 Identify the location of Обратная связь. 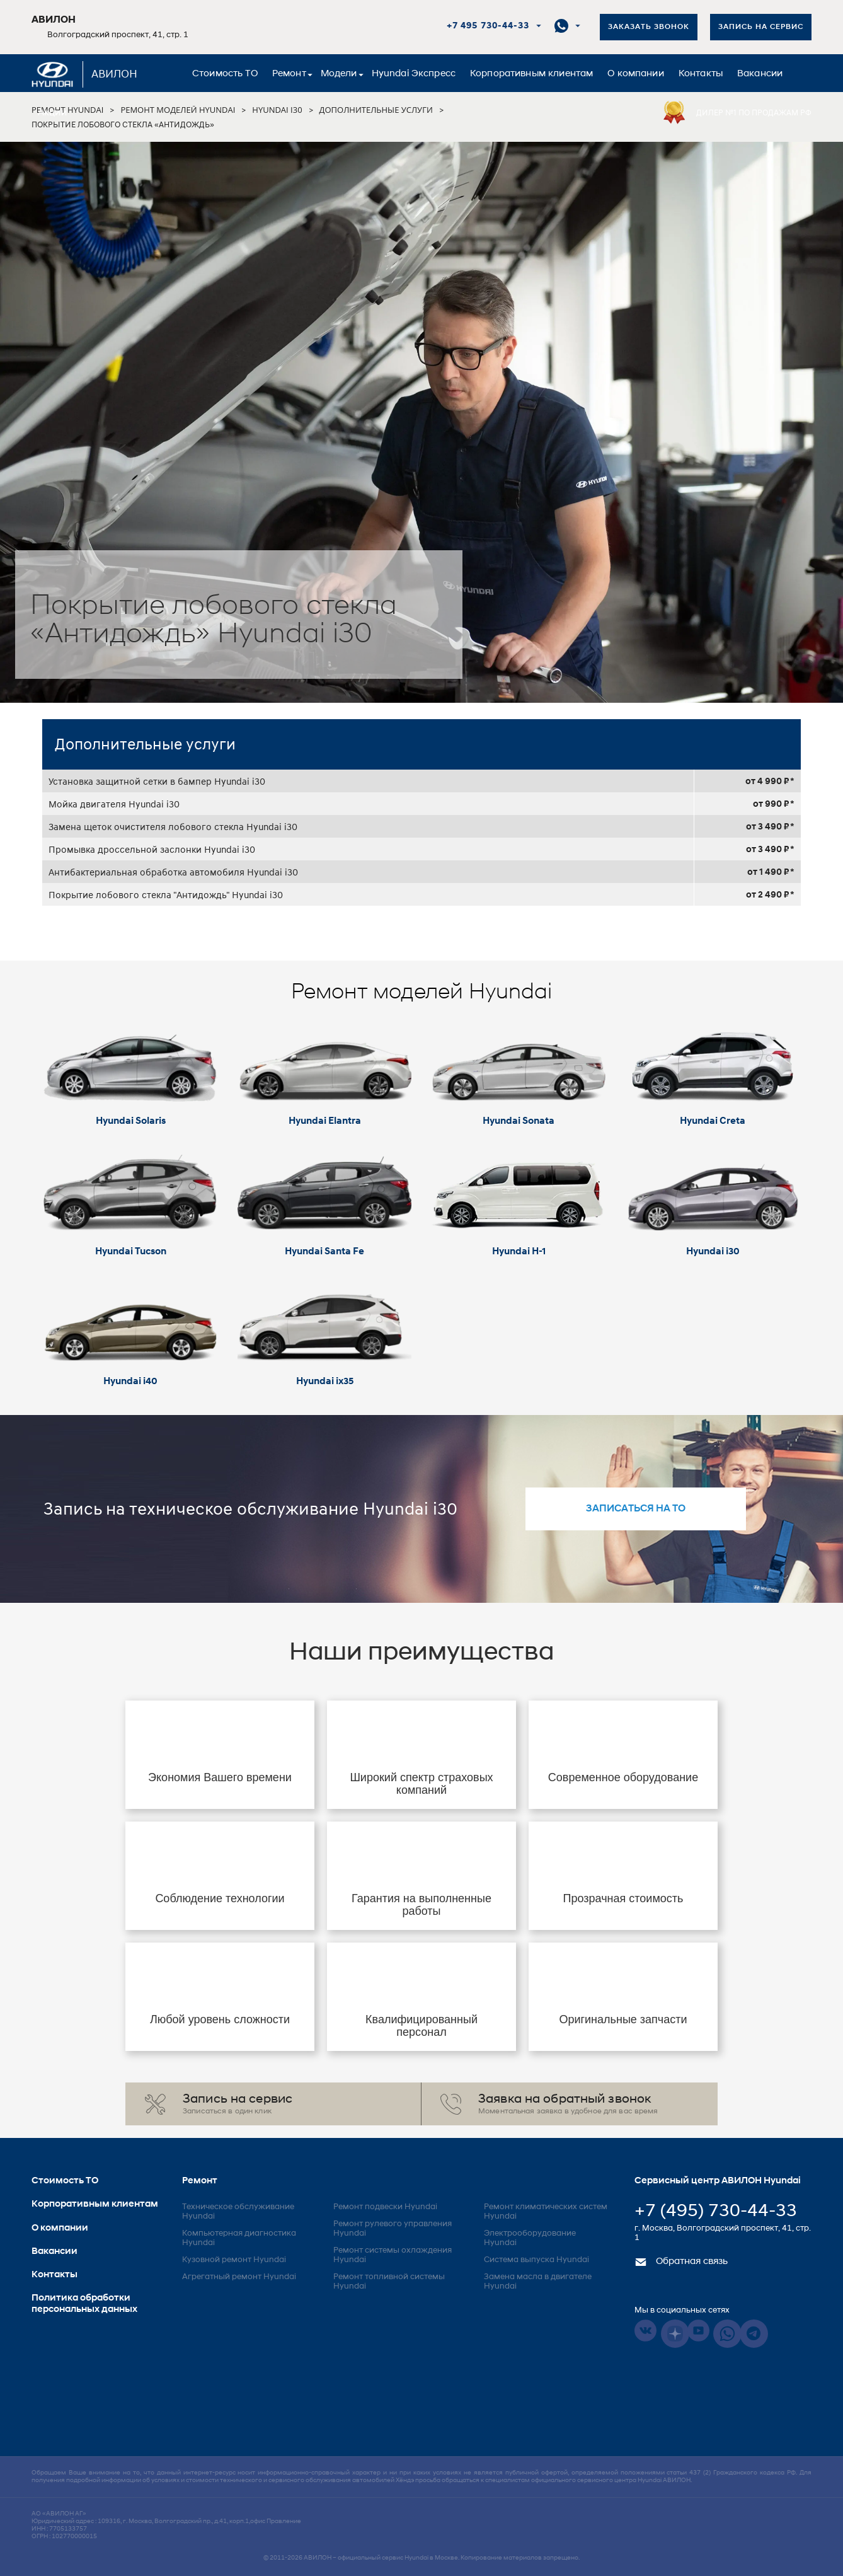
(681, 2262).